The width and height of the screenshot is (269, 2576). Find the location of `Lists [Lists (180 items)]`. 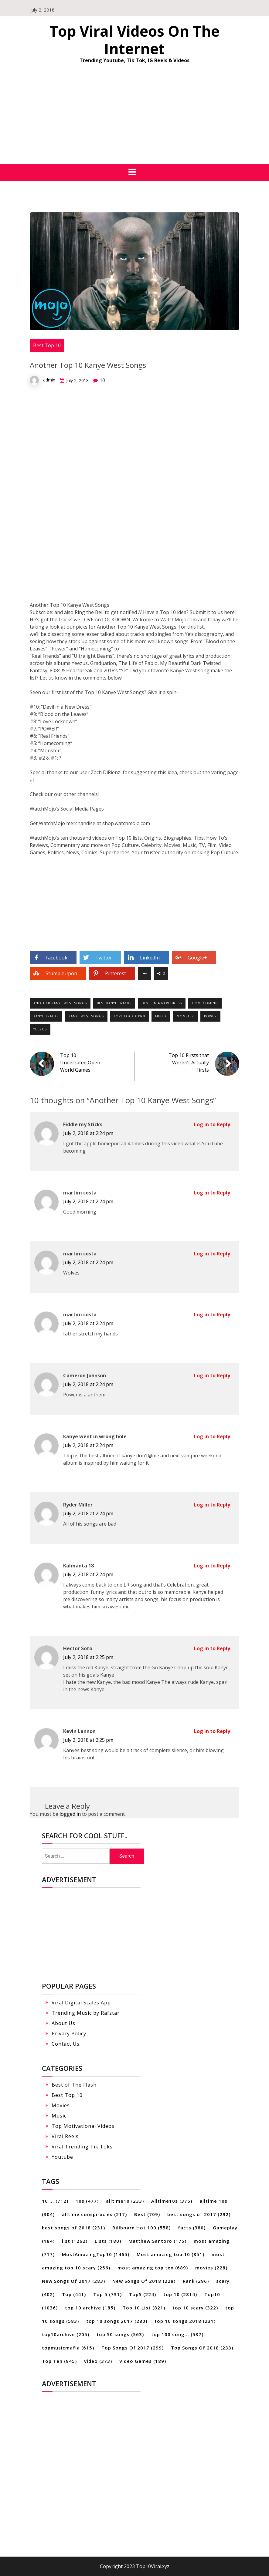

Lists [Lists (180 items)] is located at coordinates (108, 2241).